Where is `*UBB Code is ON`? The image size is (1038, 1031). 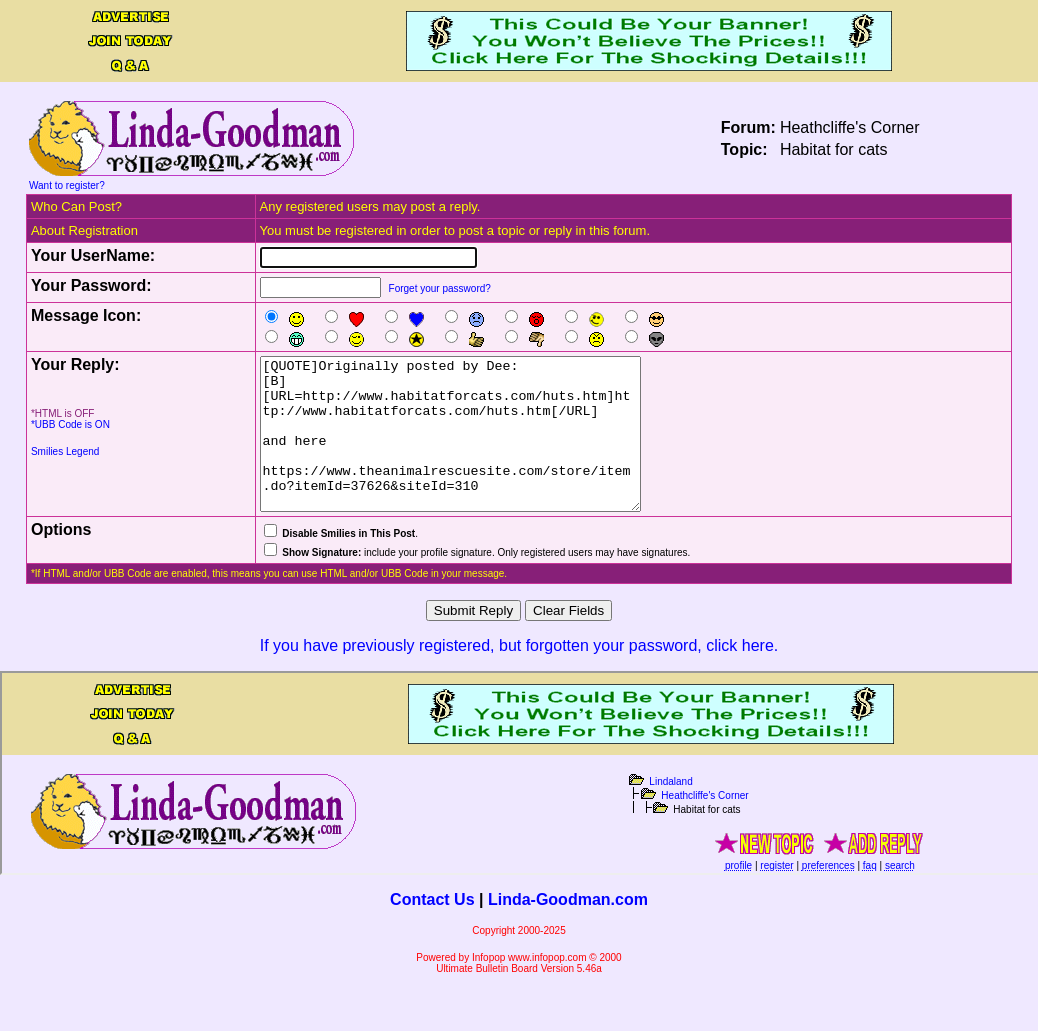
*UBB Code is ON is located at coordinates (70, 424).